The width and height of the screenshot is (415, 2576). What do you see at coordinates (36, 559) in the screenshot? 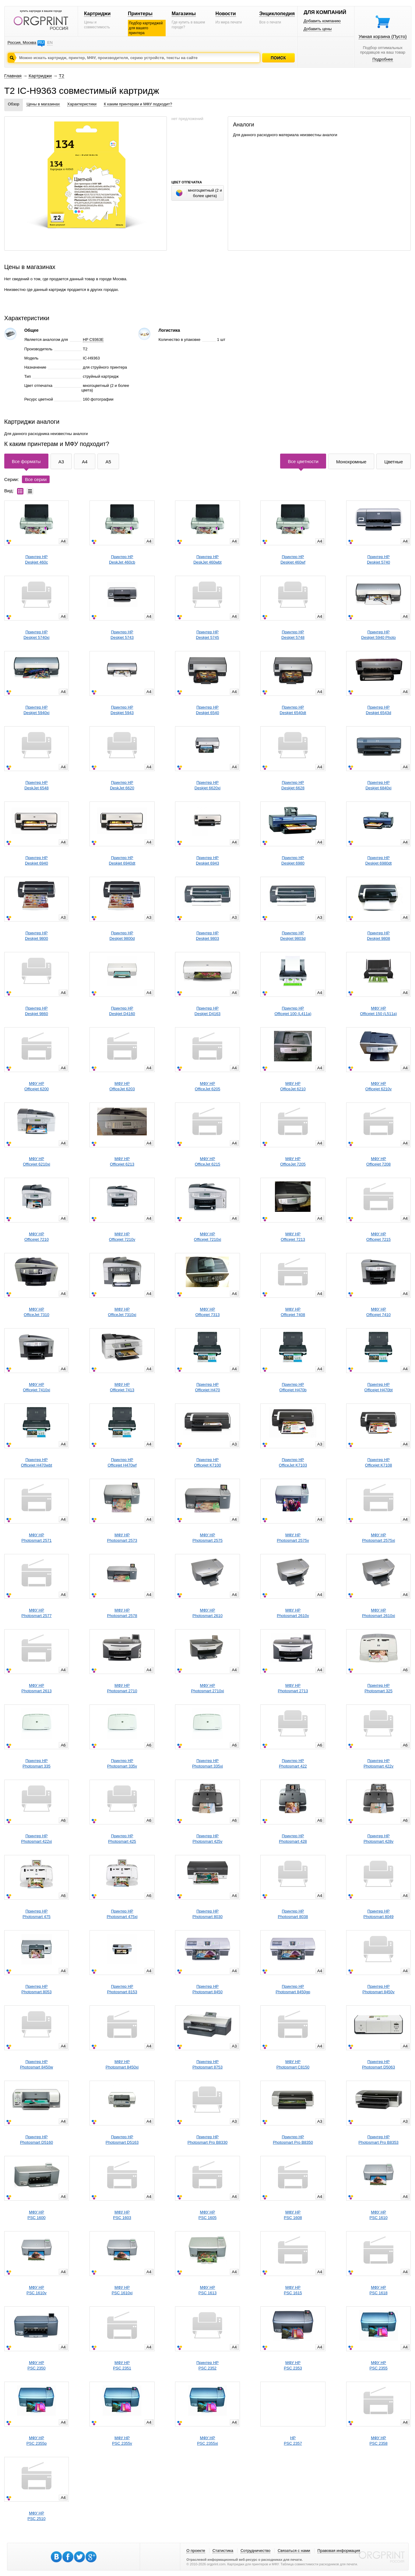
I see `Принтер HPDeskjet 460c` at bounding box center [36, 559].